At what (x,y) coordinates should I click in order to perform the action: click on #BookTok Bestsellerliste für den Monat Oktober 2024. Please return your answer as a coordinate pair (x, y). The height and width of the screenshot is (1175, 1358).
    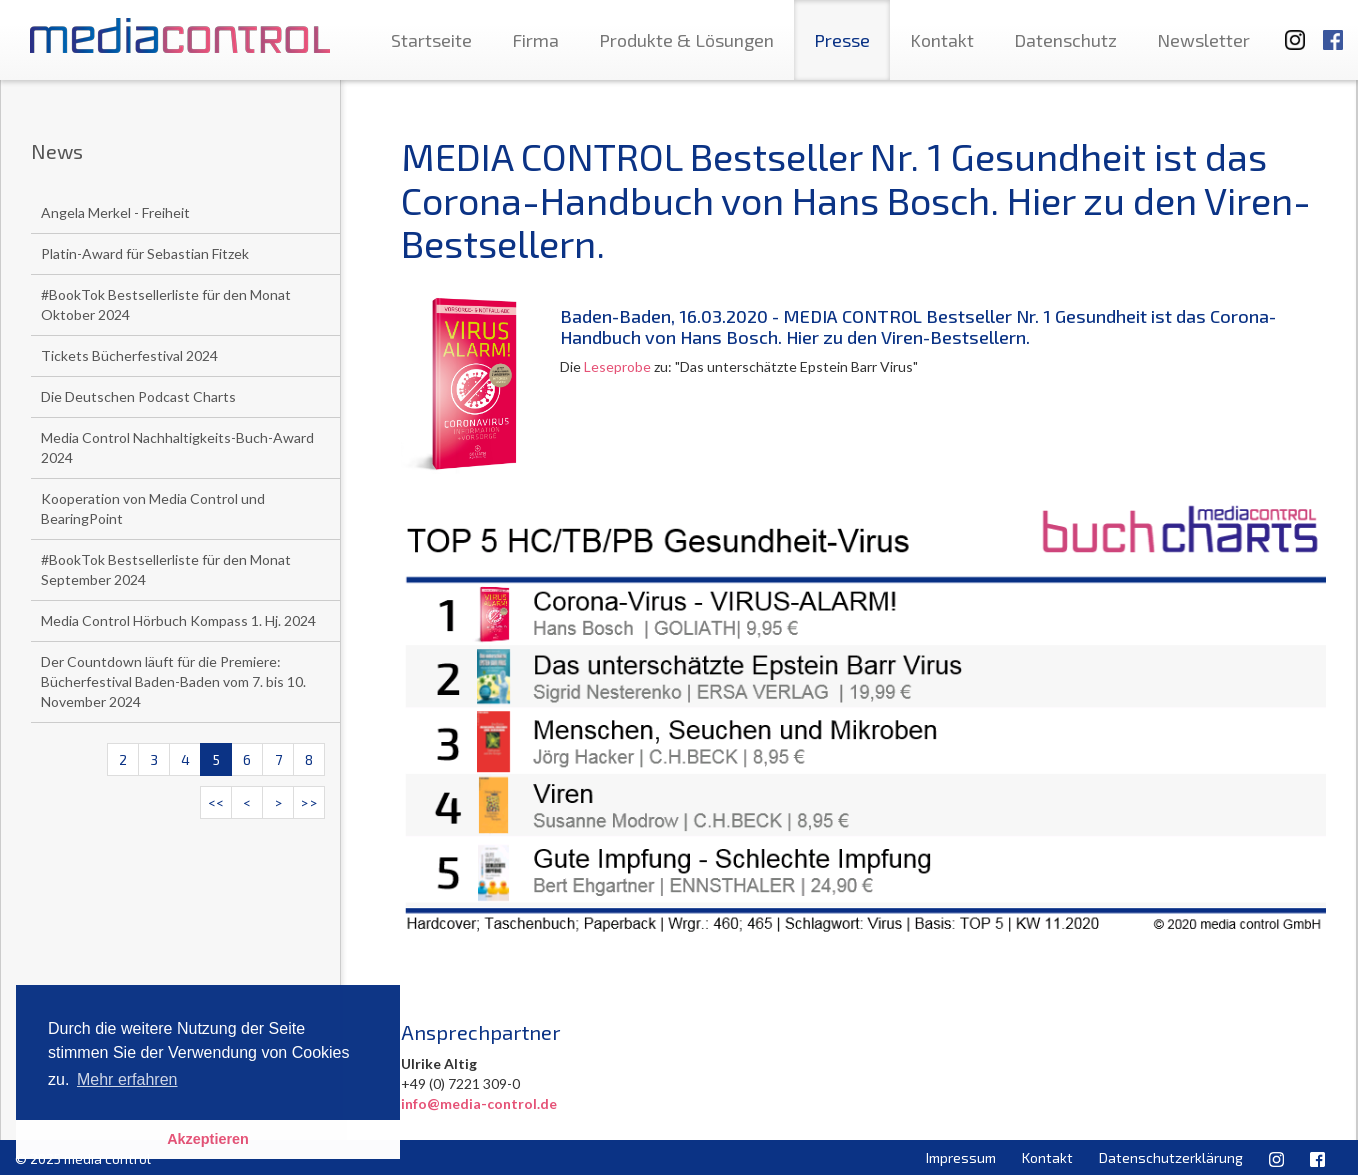
    Looking at the image, I should click on (166, 304).